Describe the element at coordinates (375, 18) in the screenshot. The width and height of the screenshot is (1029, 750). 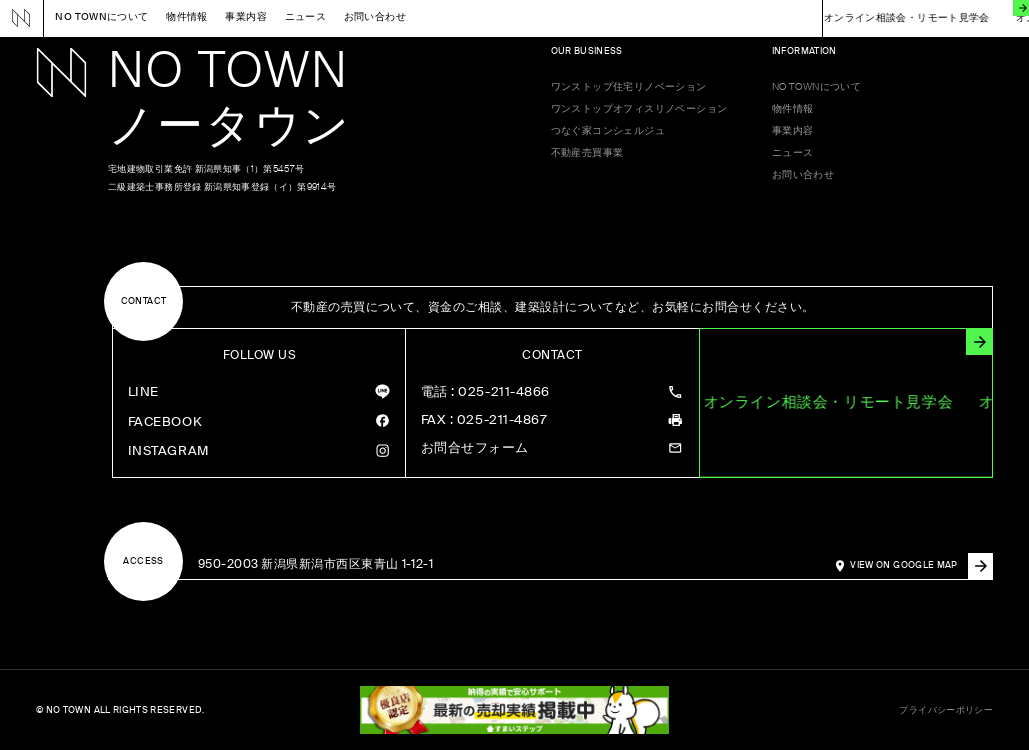
I see `お問い合わせ` at that location.